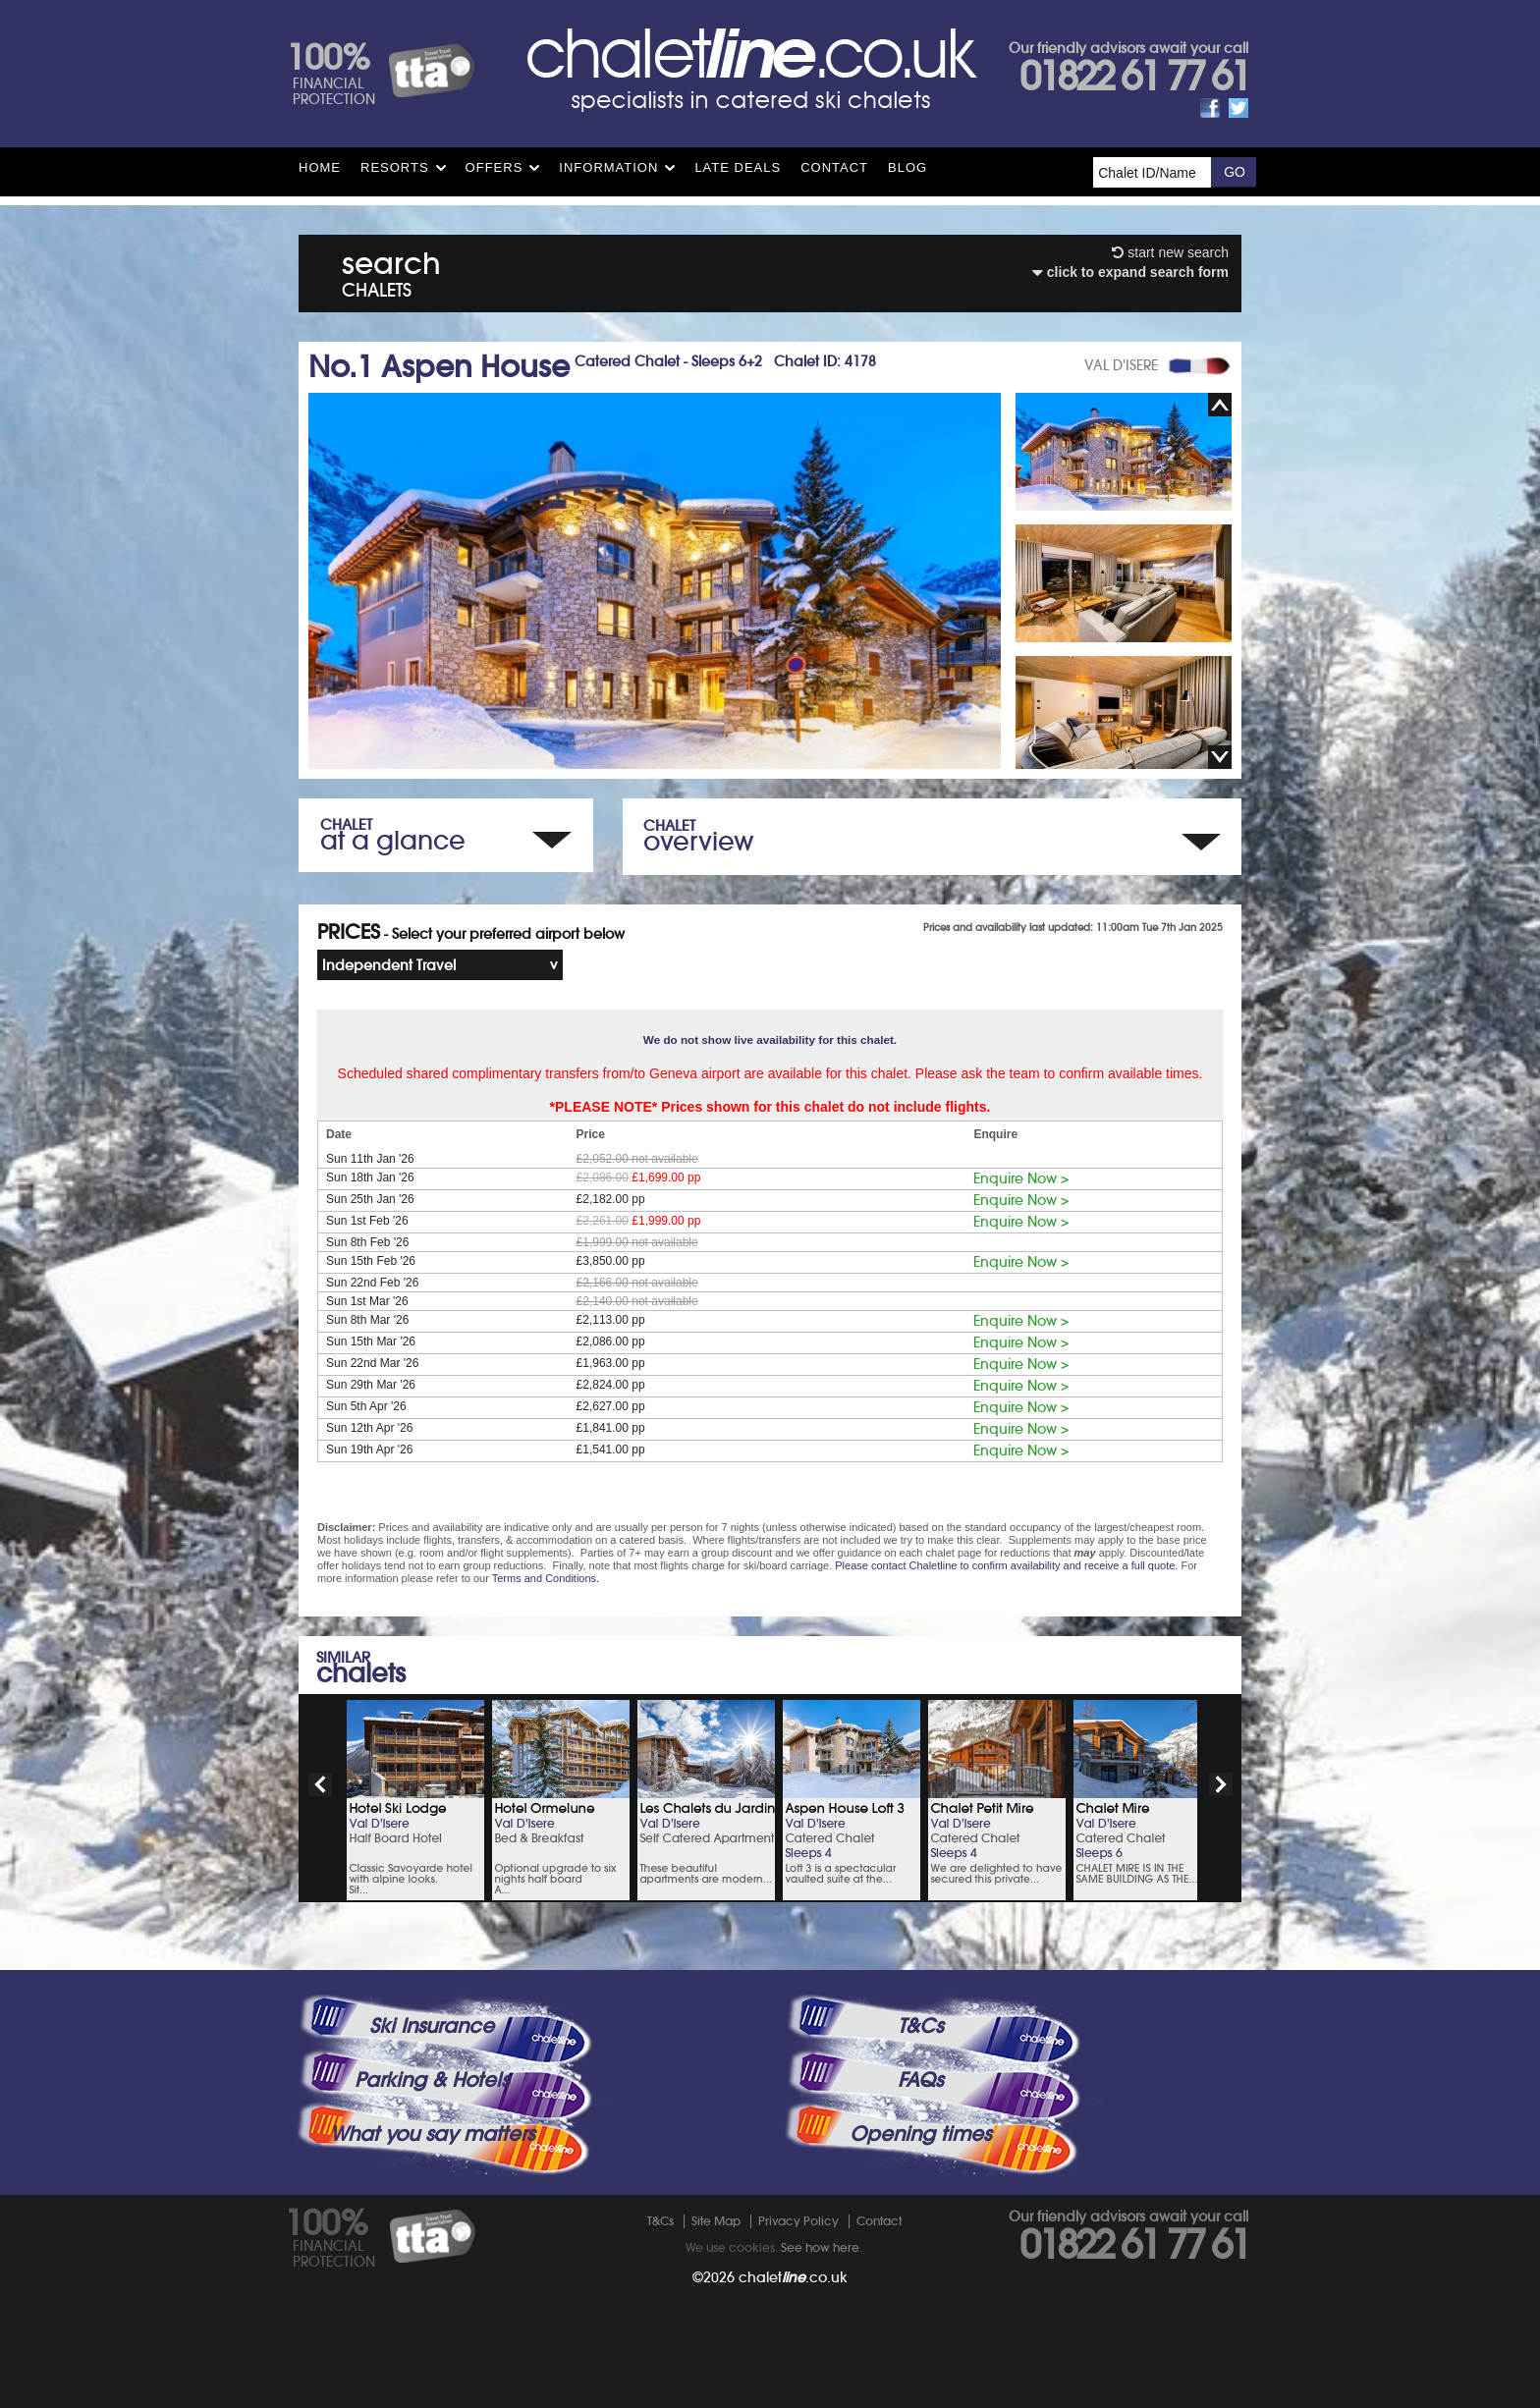  I want to click on See how here, so click(820, 2247).